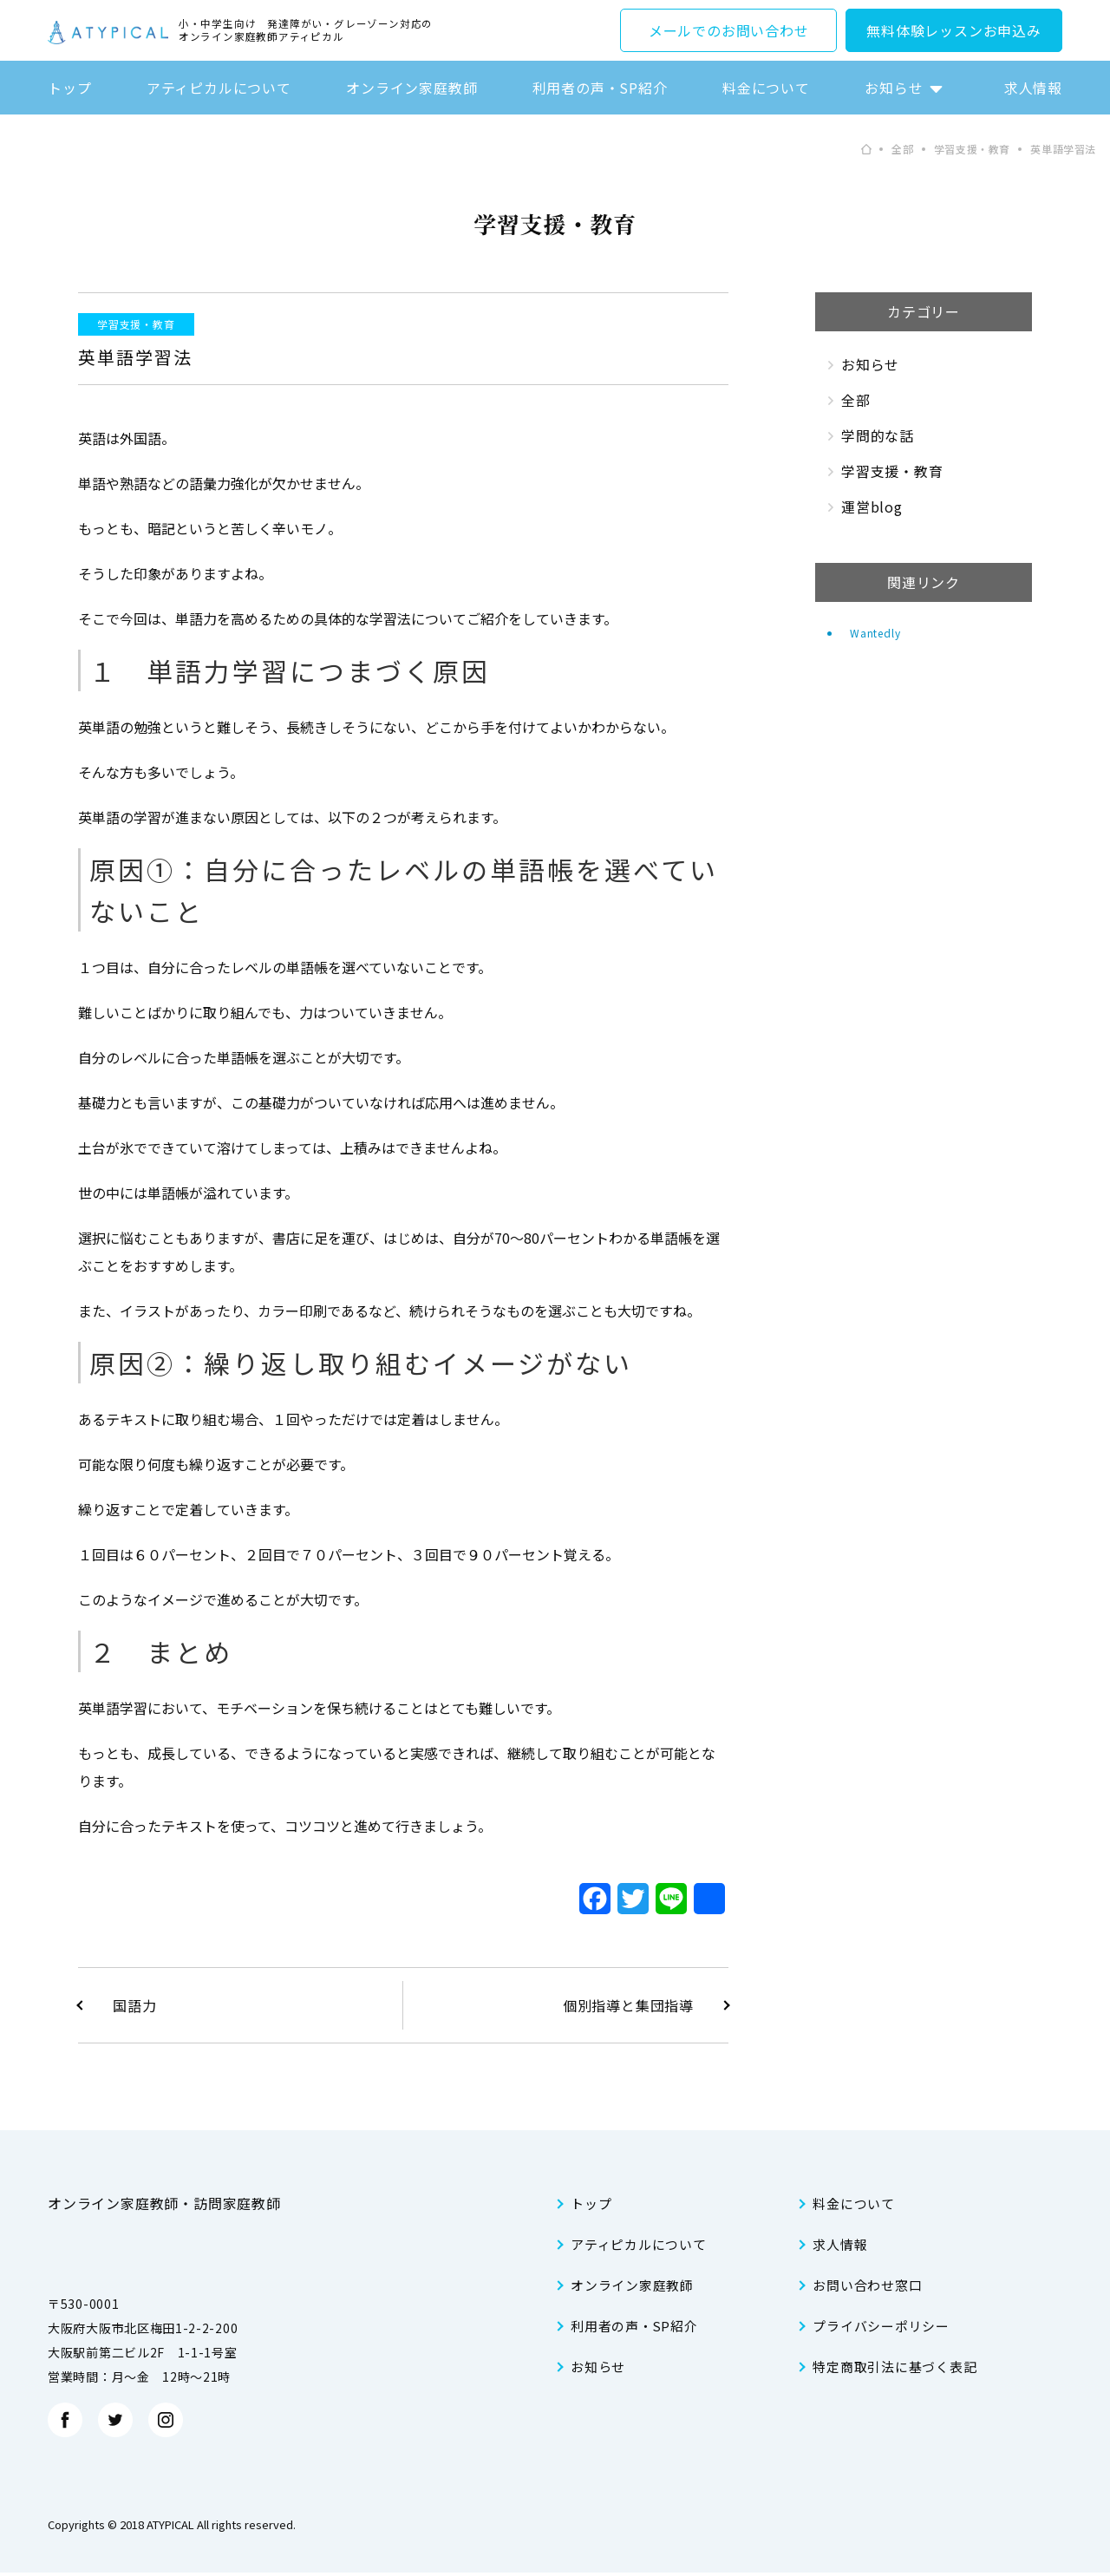  Describe the element at coordinates (134, 2005) in the screenshot. I see `国語力` at that location.